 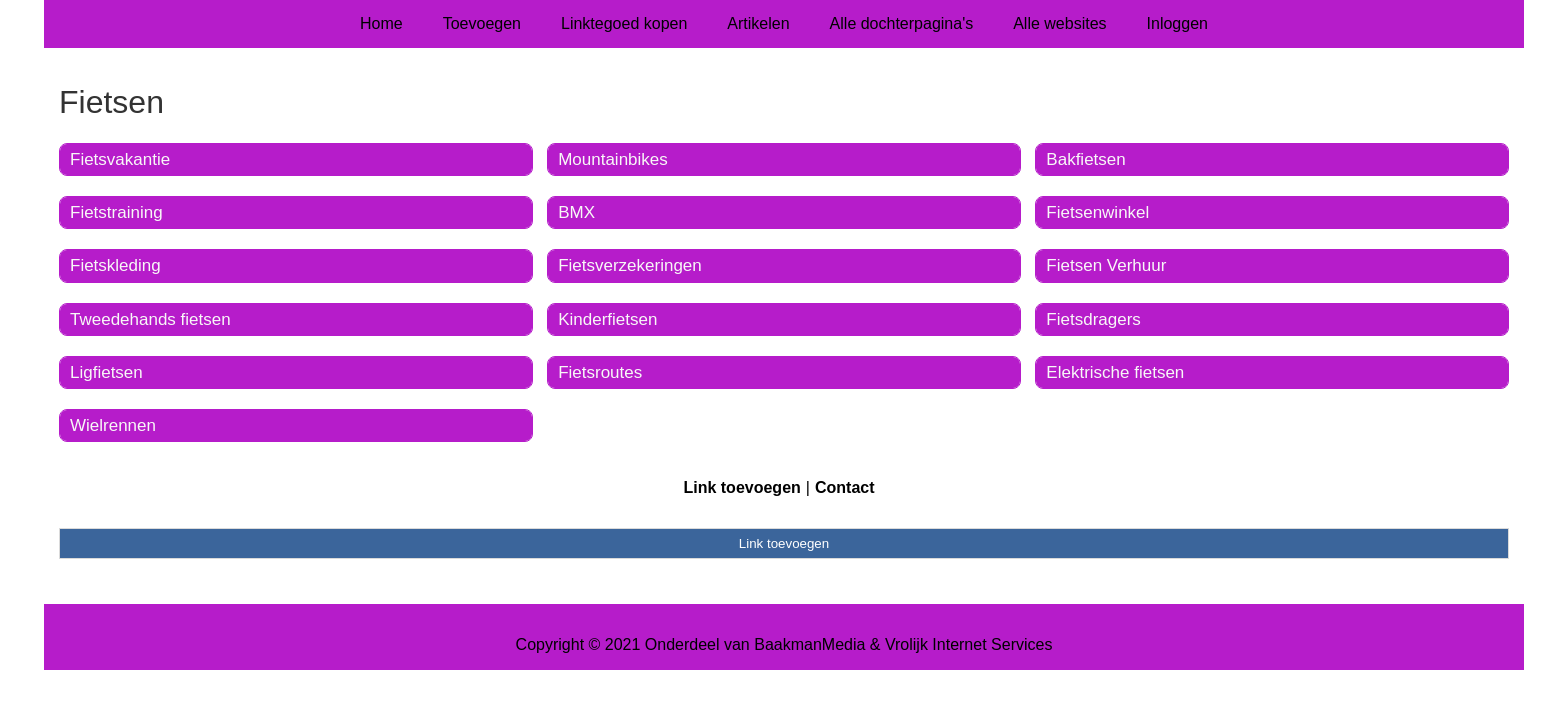 I want to click on Fietsverzekeringen, so click(x=630, y=265).